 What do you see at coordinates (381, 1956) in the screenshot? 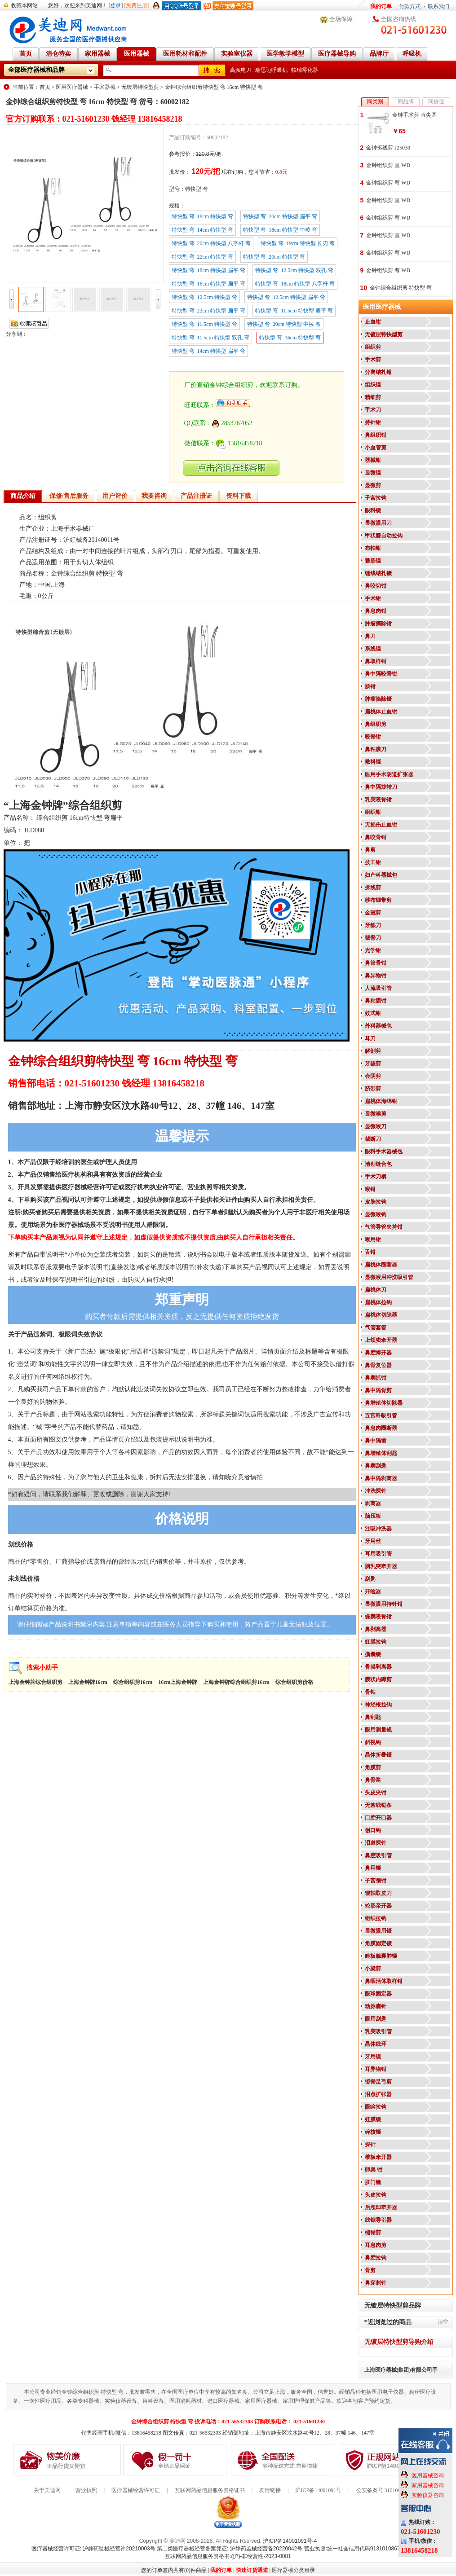
I see `睑板腺囊肿镊` at bounding box center [381, 1956].